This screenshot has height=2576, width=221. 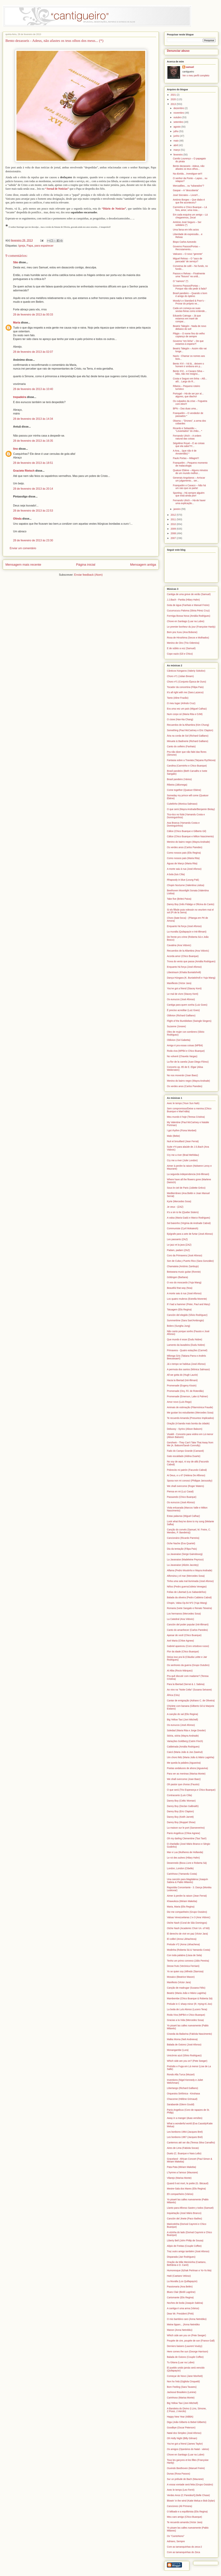 I want to click on O meu lugar (Arlindo Cruz), so click(x=181, y=703).